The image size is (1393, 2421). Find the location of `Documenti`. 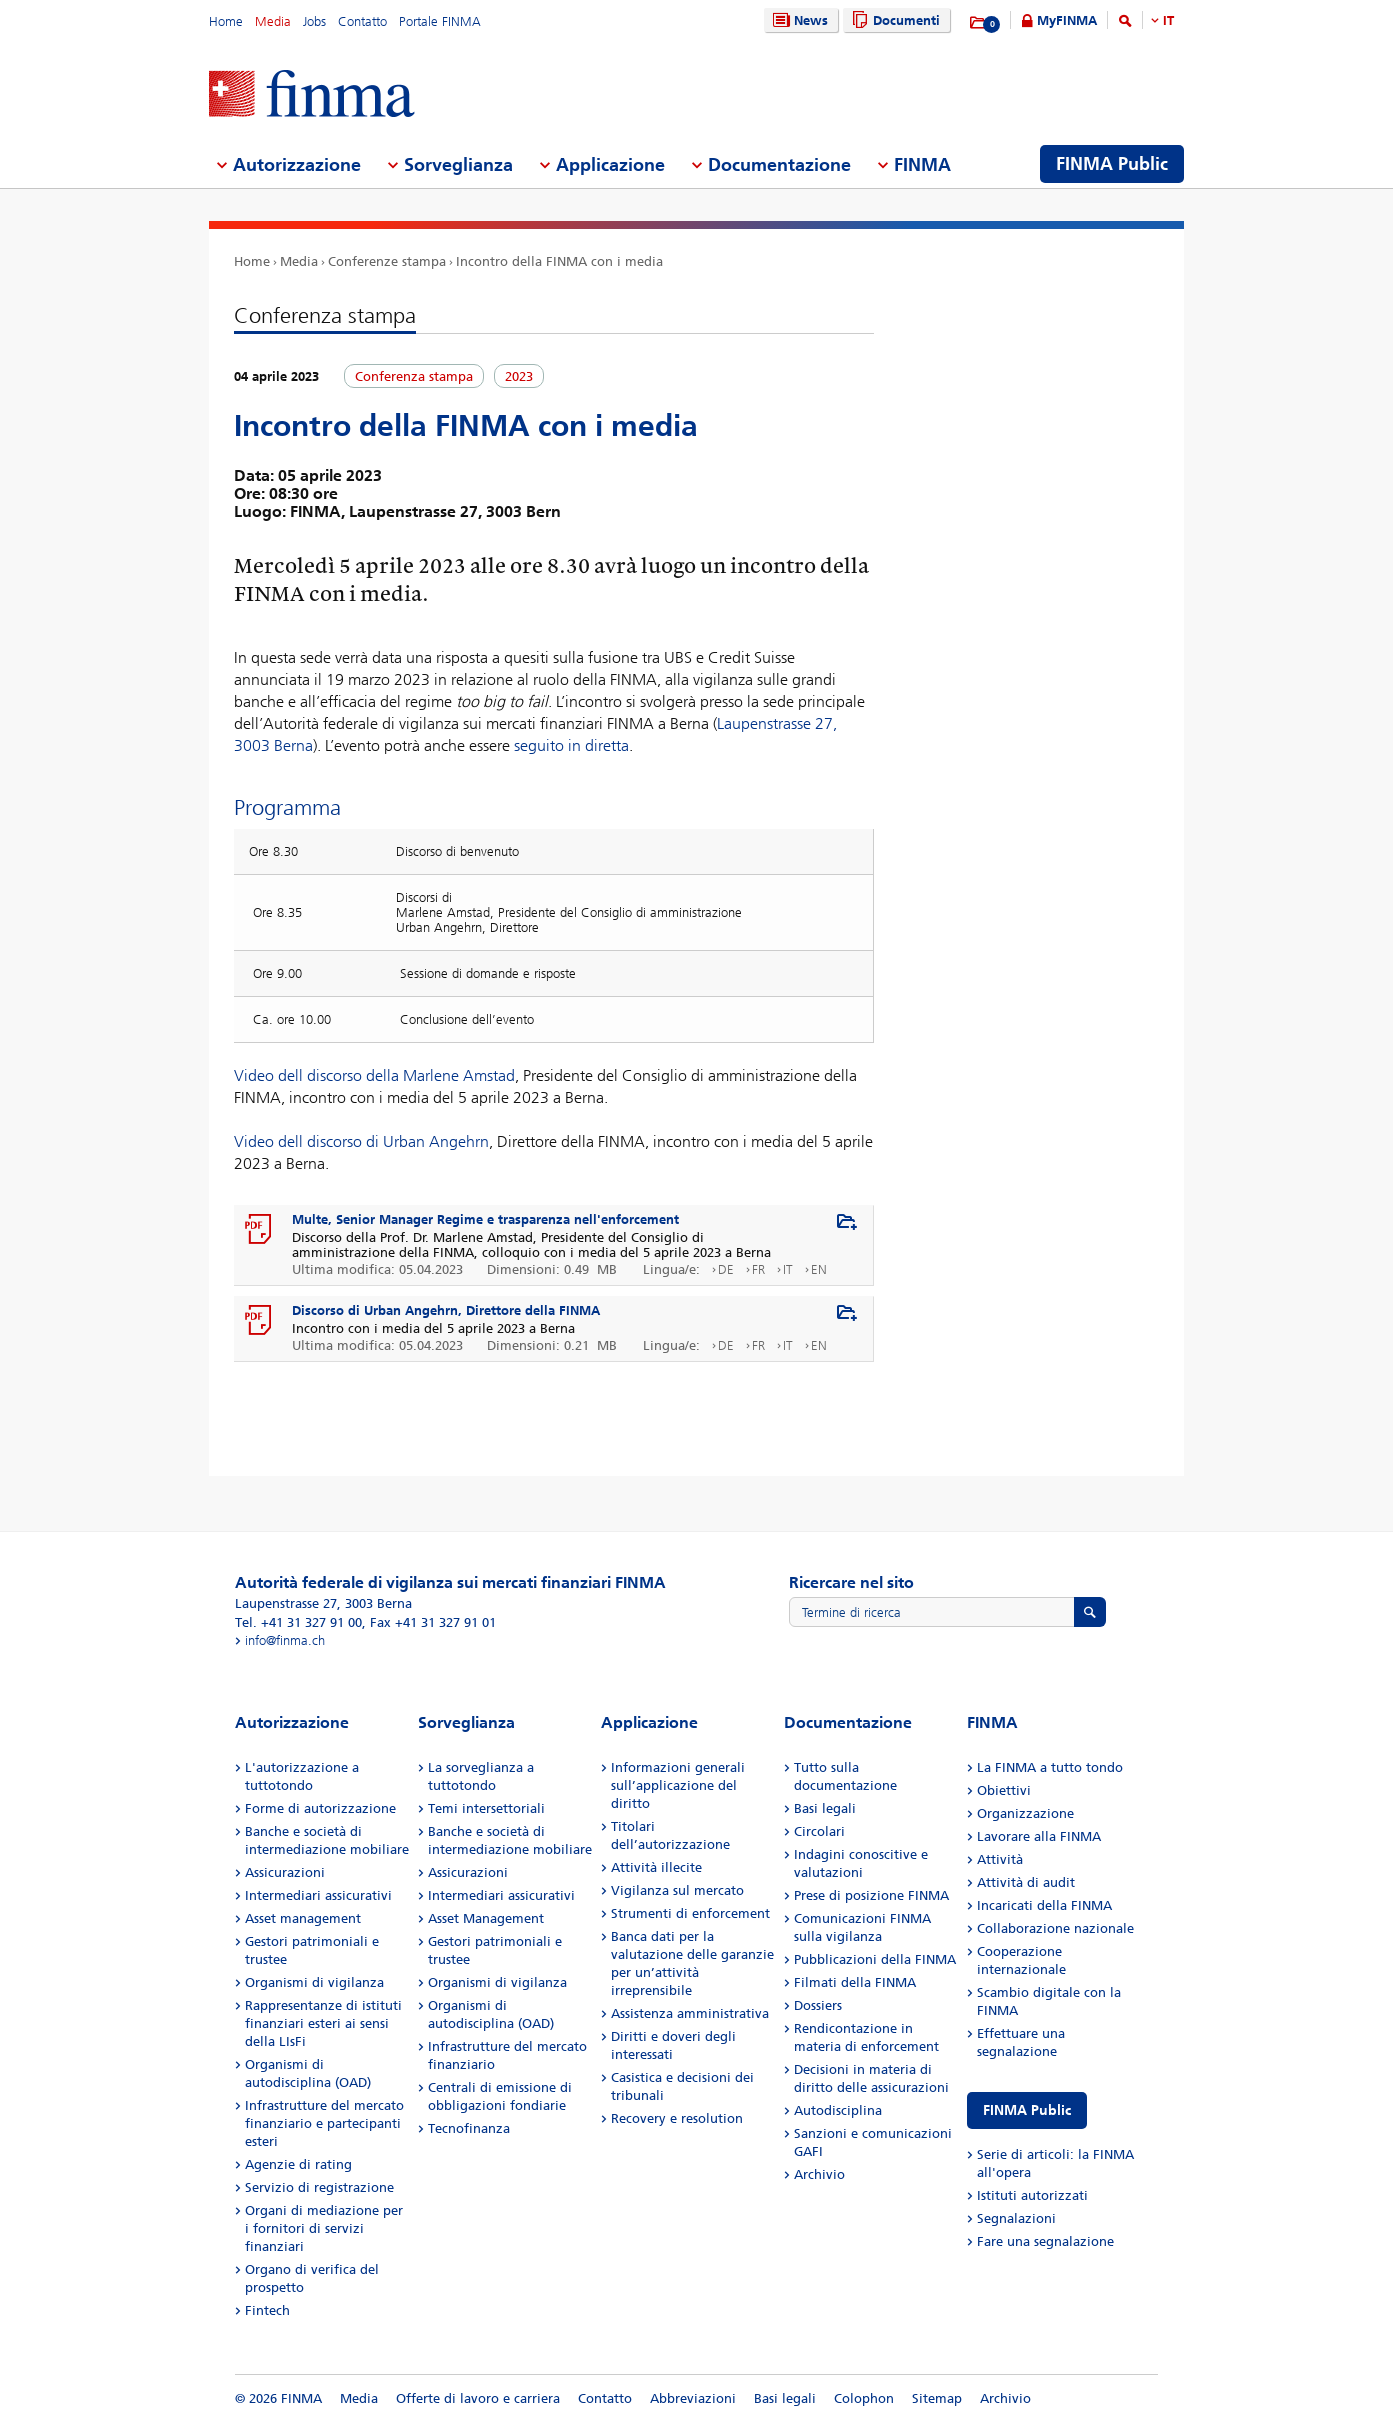

Documenti is located at coordinates (893, 20).